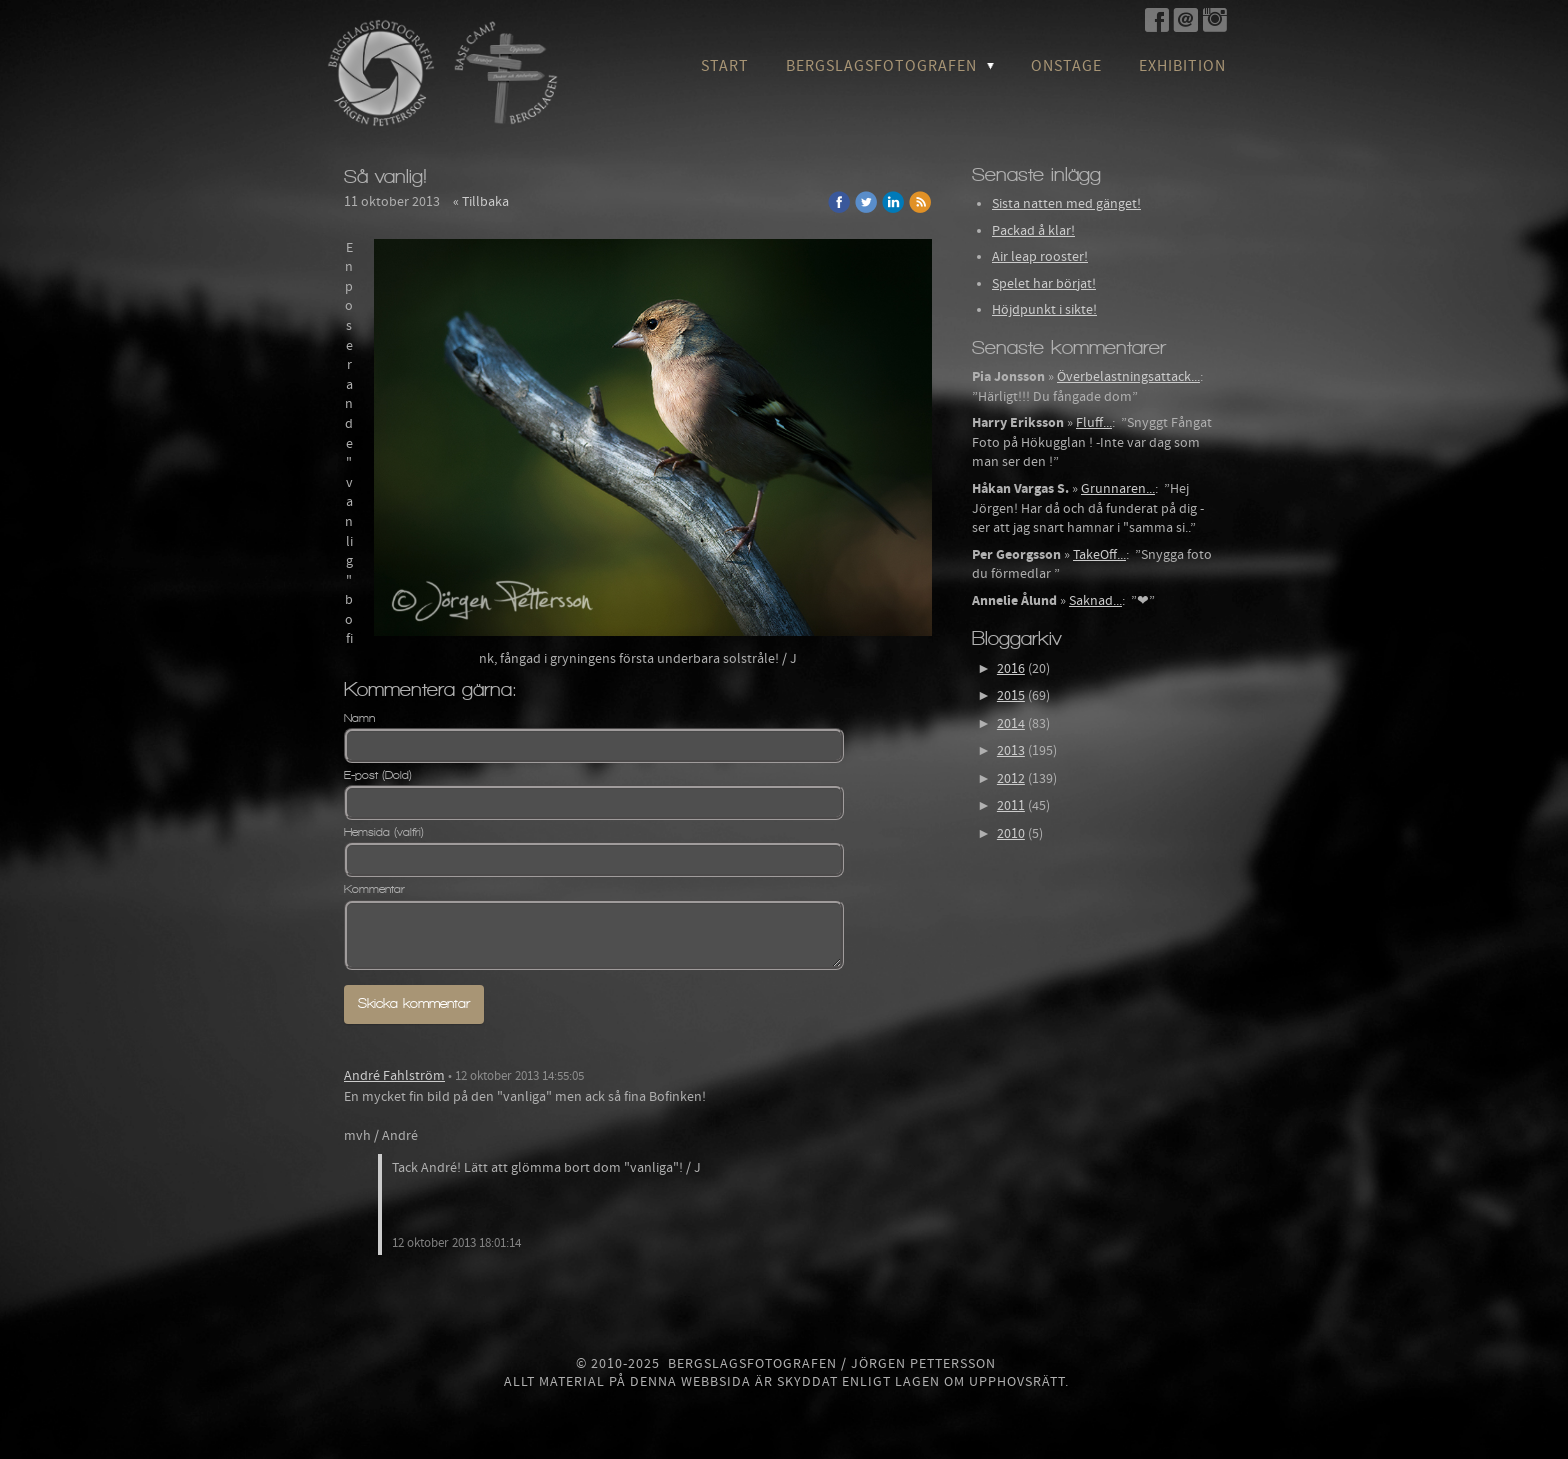 Image resolution: width=1568 pixels, height=1459 pixels. Describe the element at coordinates (1182, 66) in the screenshot. I see `Exhibition` at that location.